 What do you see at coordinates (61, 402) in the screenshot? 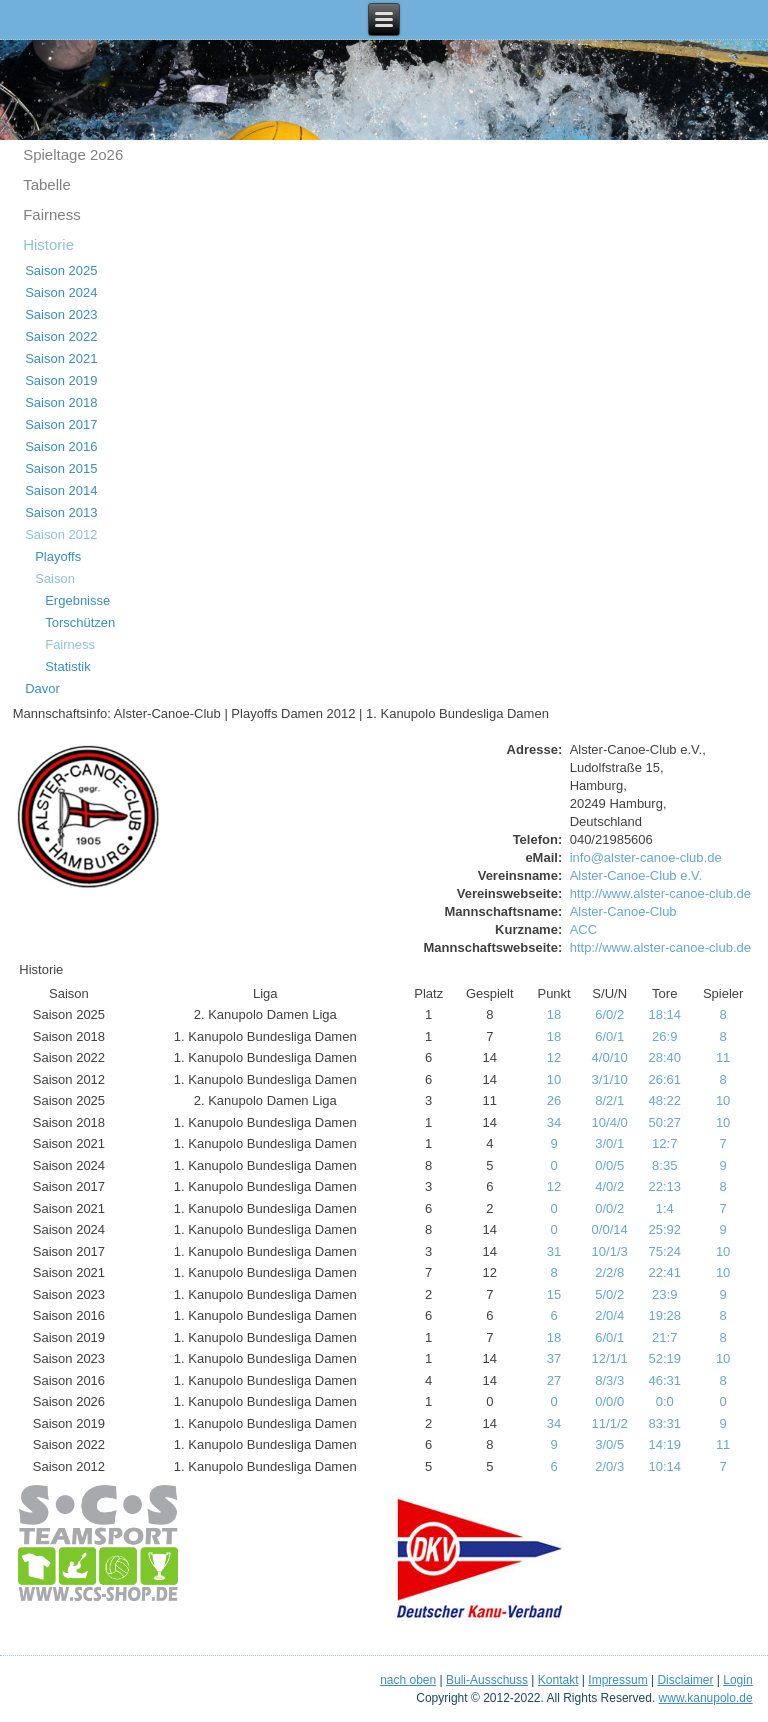
I see `Saison 2018` at bounding box center [61, 402].